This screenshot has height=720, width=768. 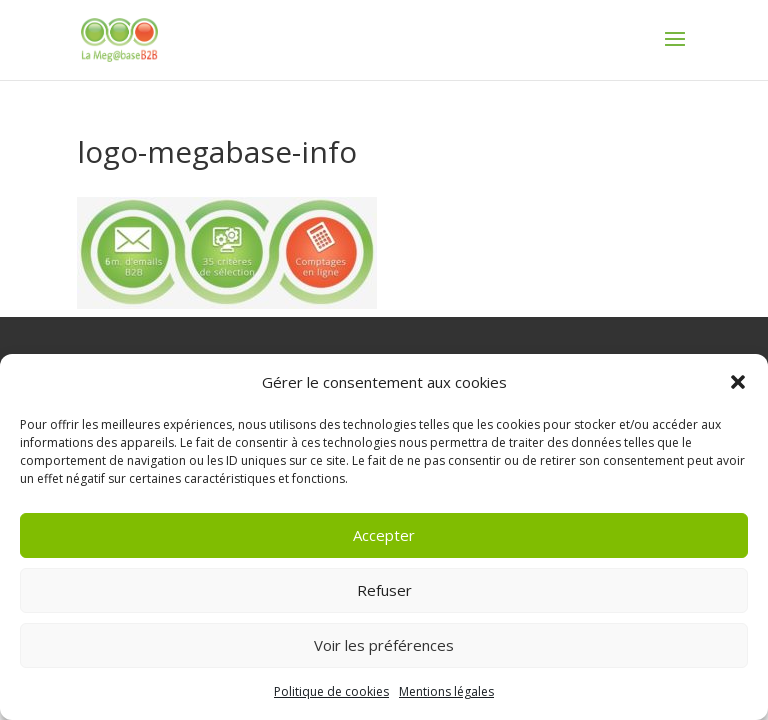 What do you see at coordinates (384, 535) in the screenshot?
I see `Accepter` at bounding box center [384, 535].